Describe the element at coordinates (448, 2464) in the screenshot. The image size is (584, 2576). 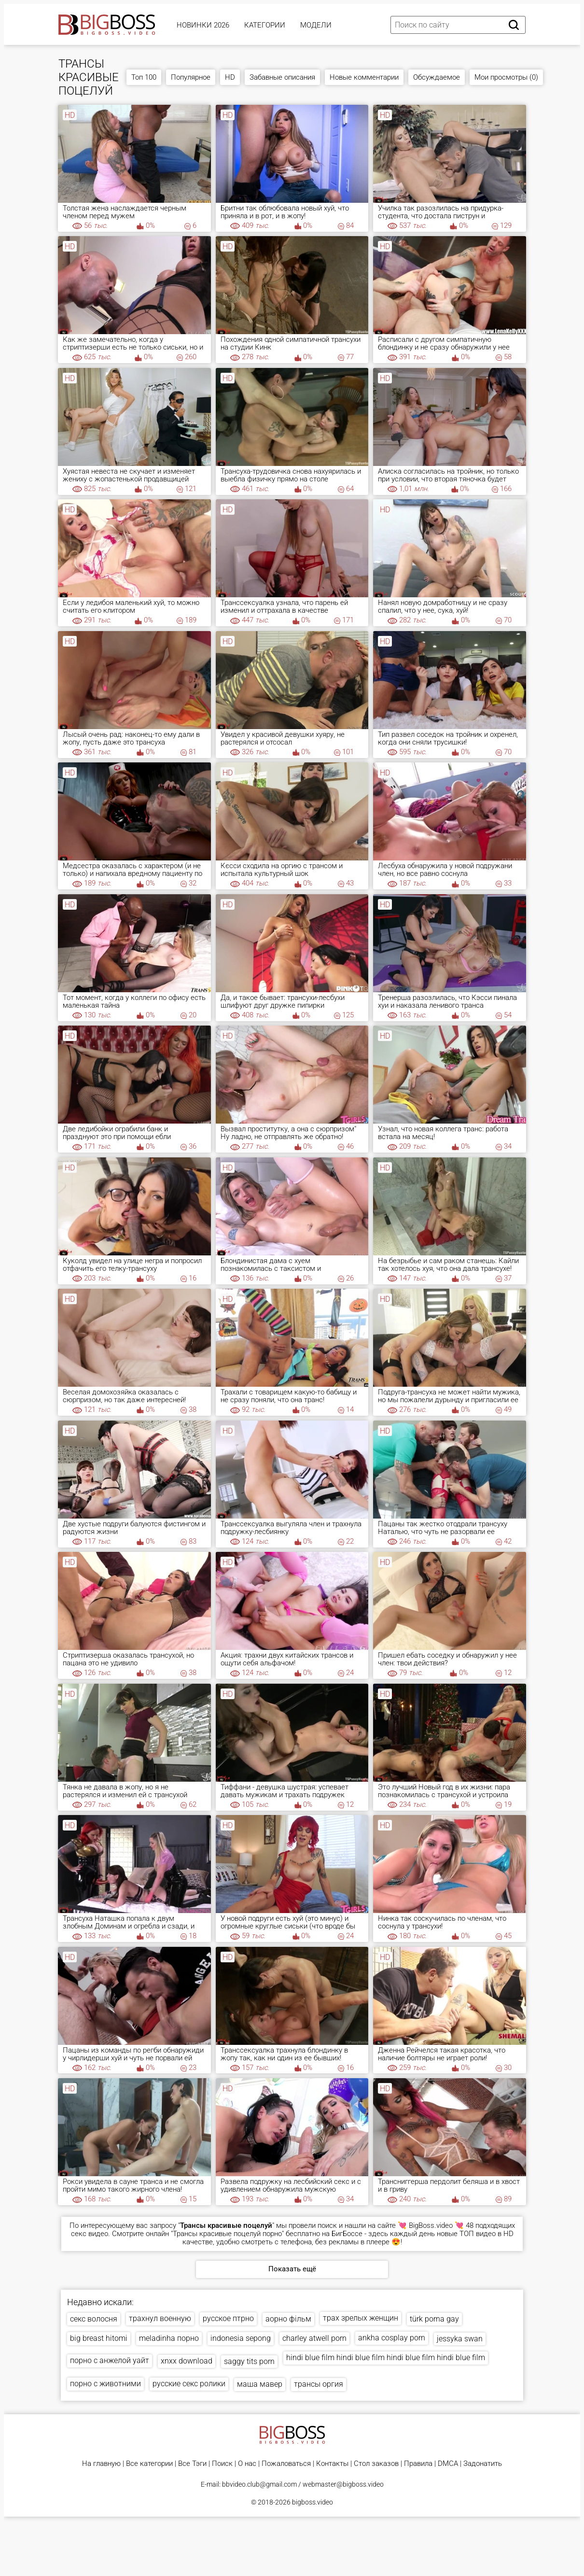
I see `DMCA` at that location.